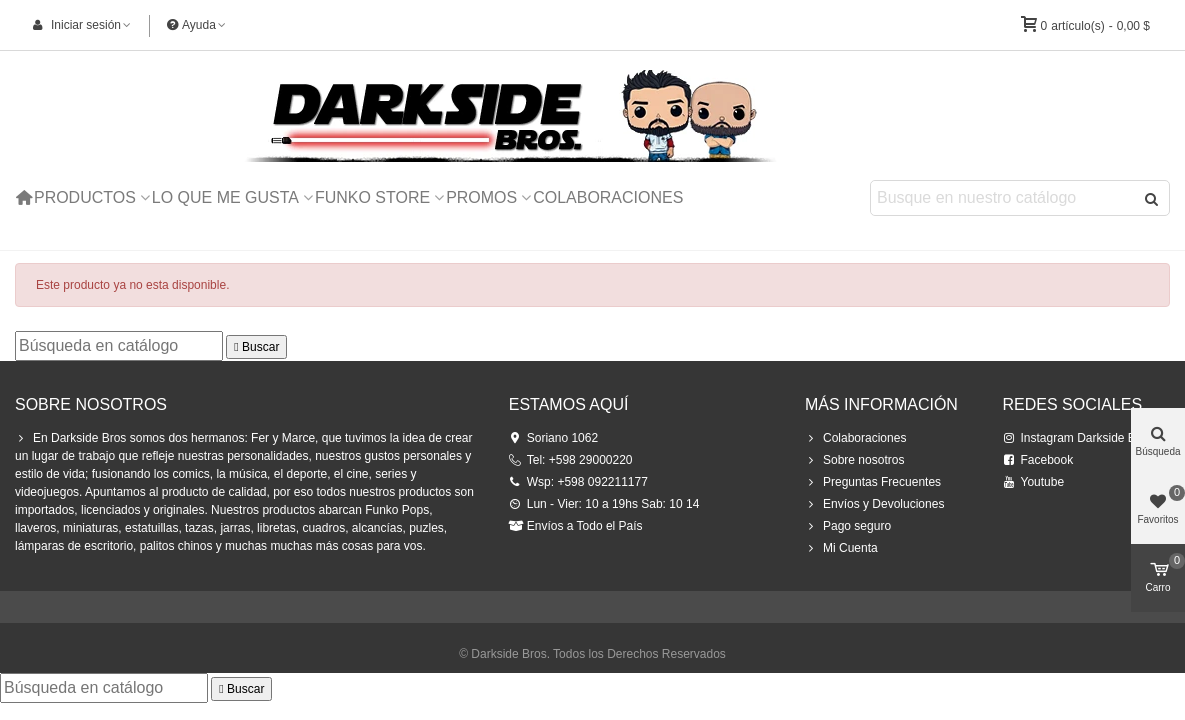 The image size is (1185, 720). I want to click on Lo que me Gusta, so click(225, 197).